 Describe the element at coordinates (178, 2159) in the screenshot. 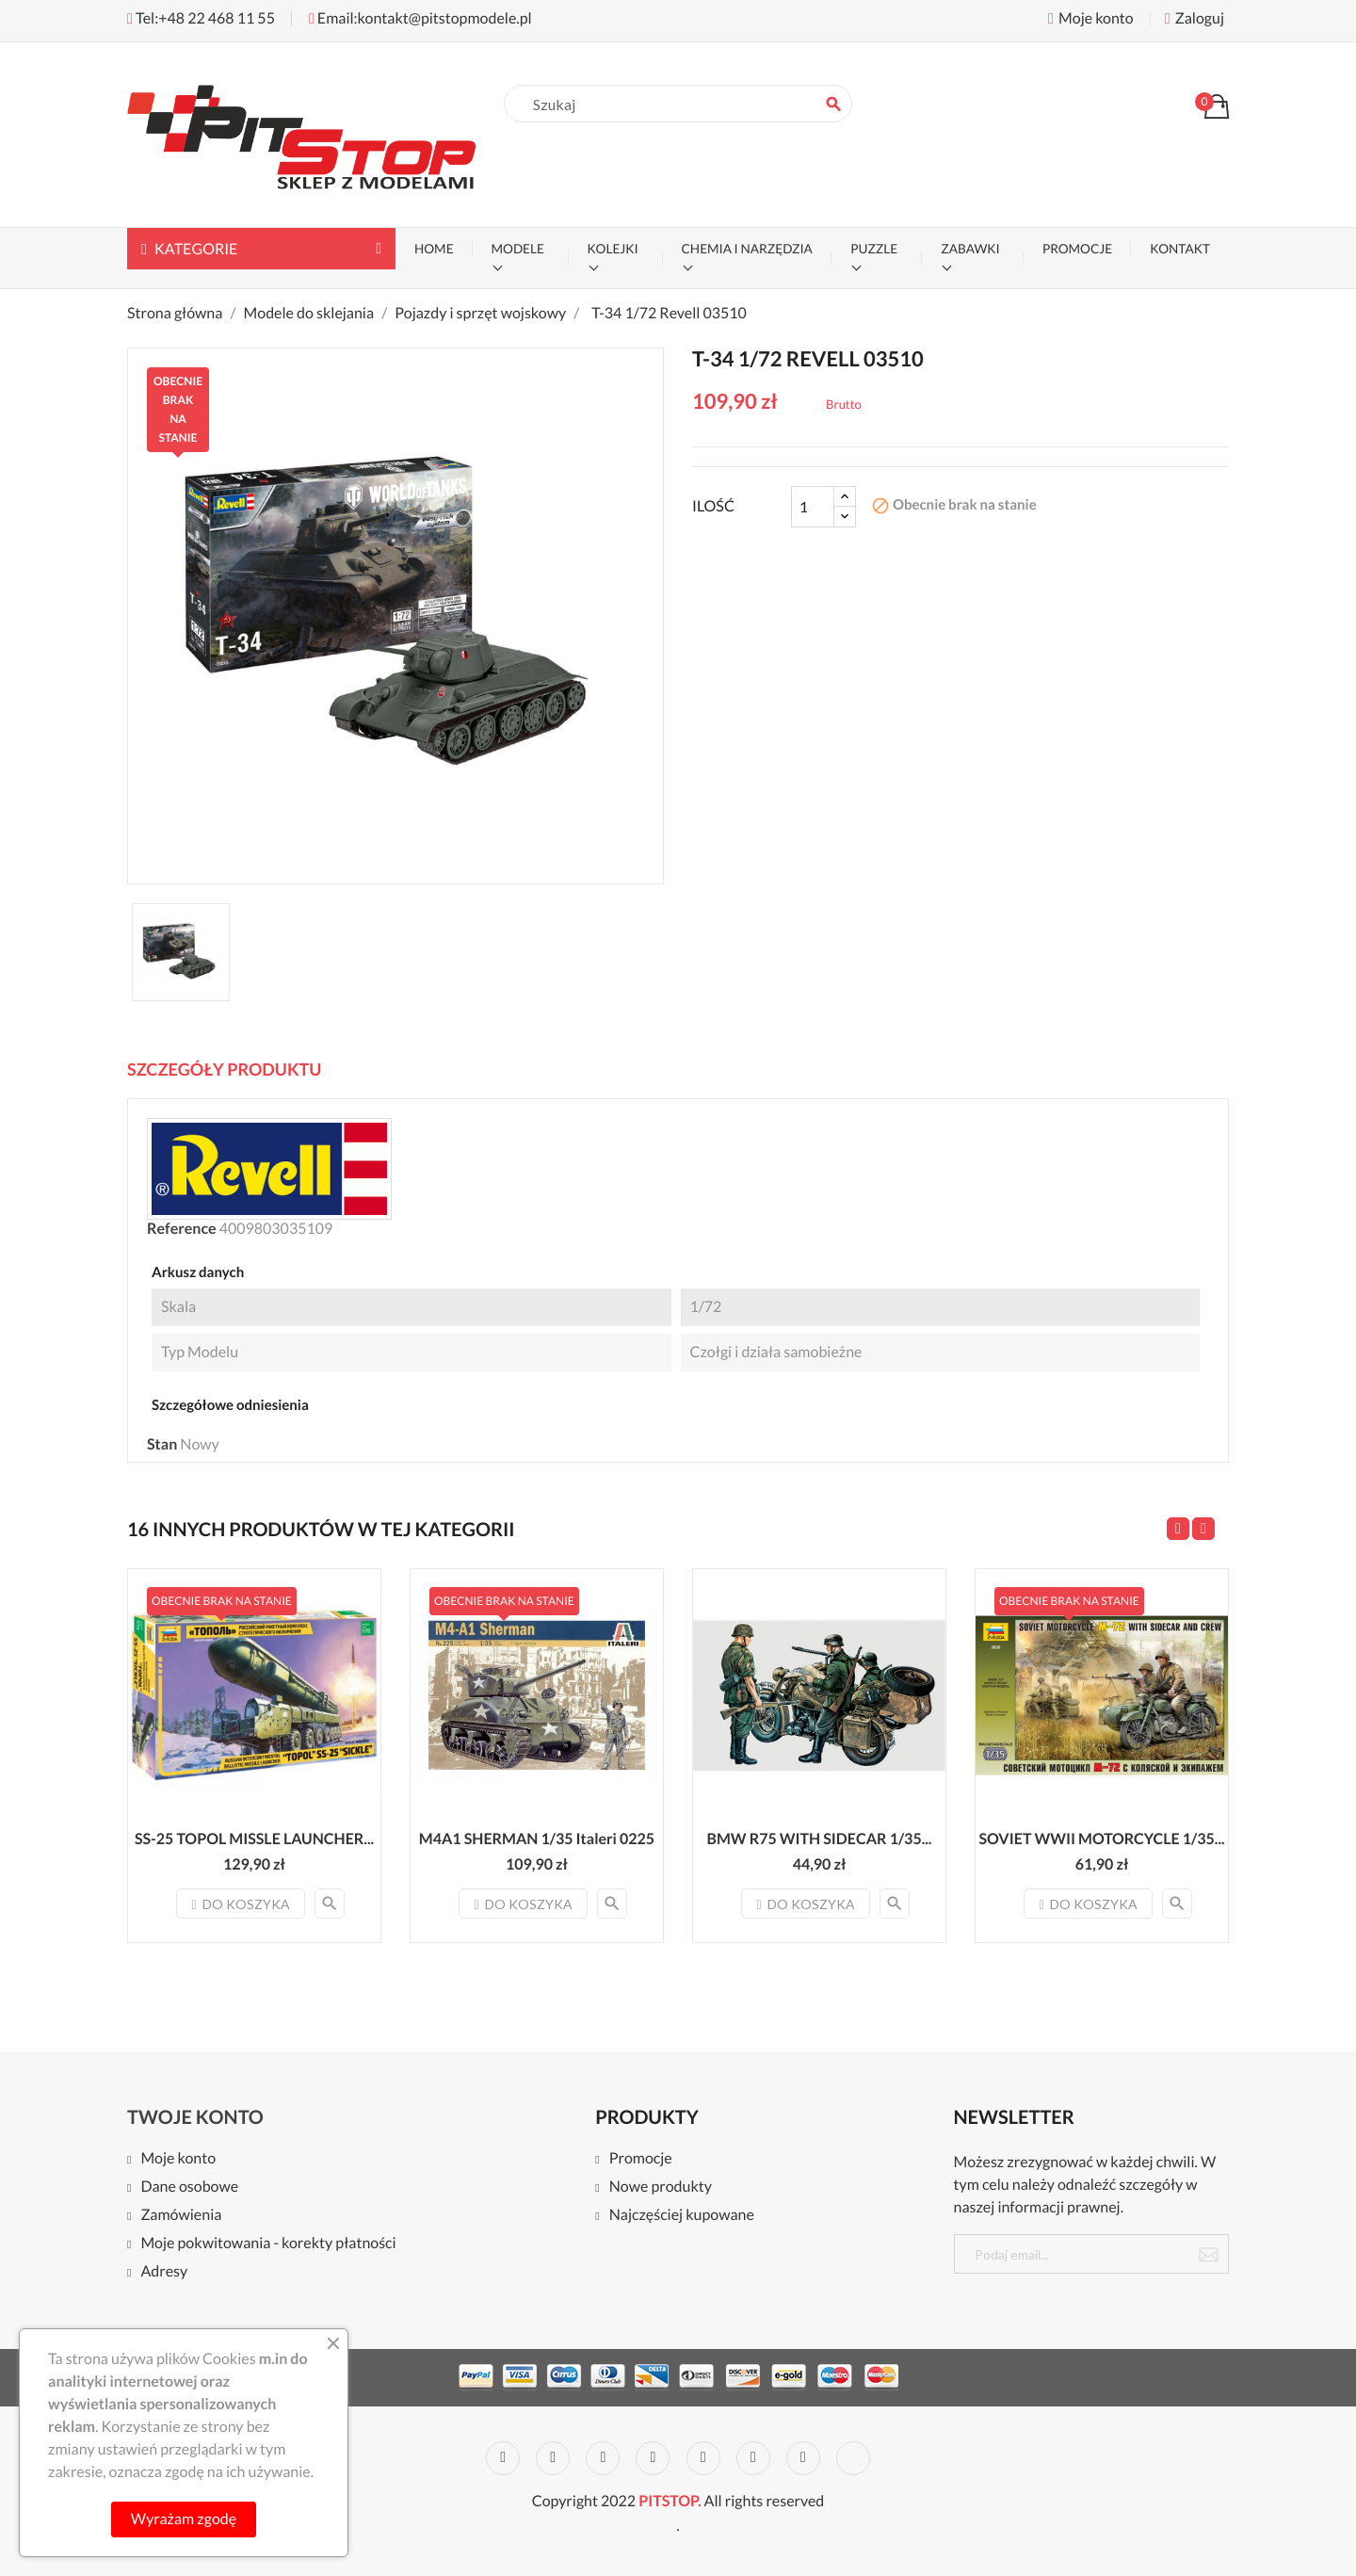

I see `Moje konto` at that location.